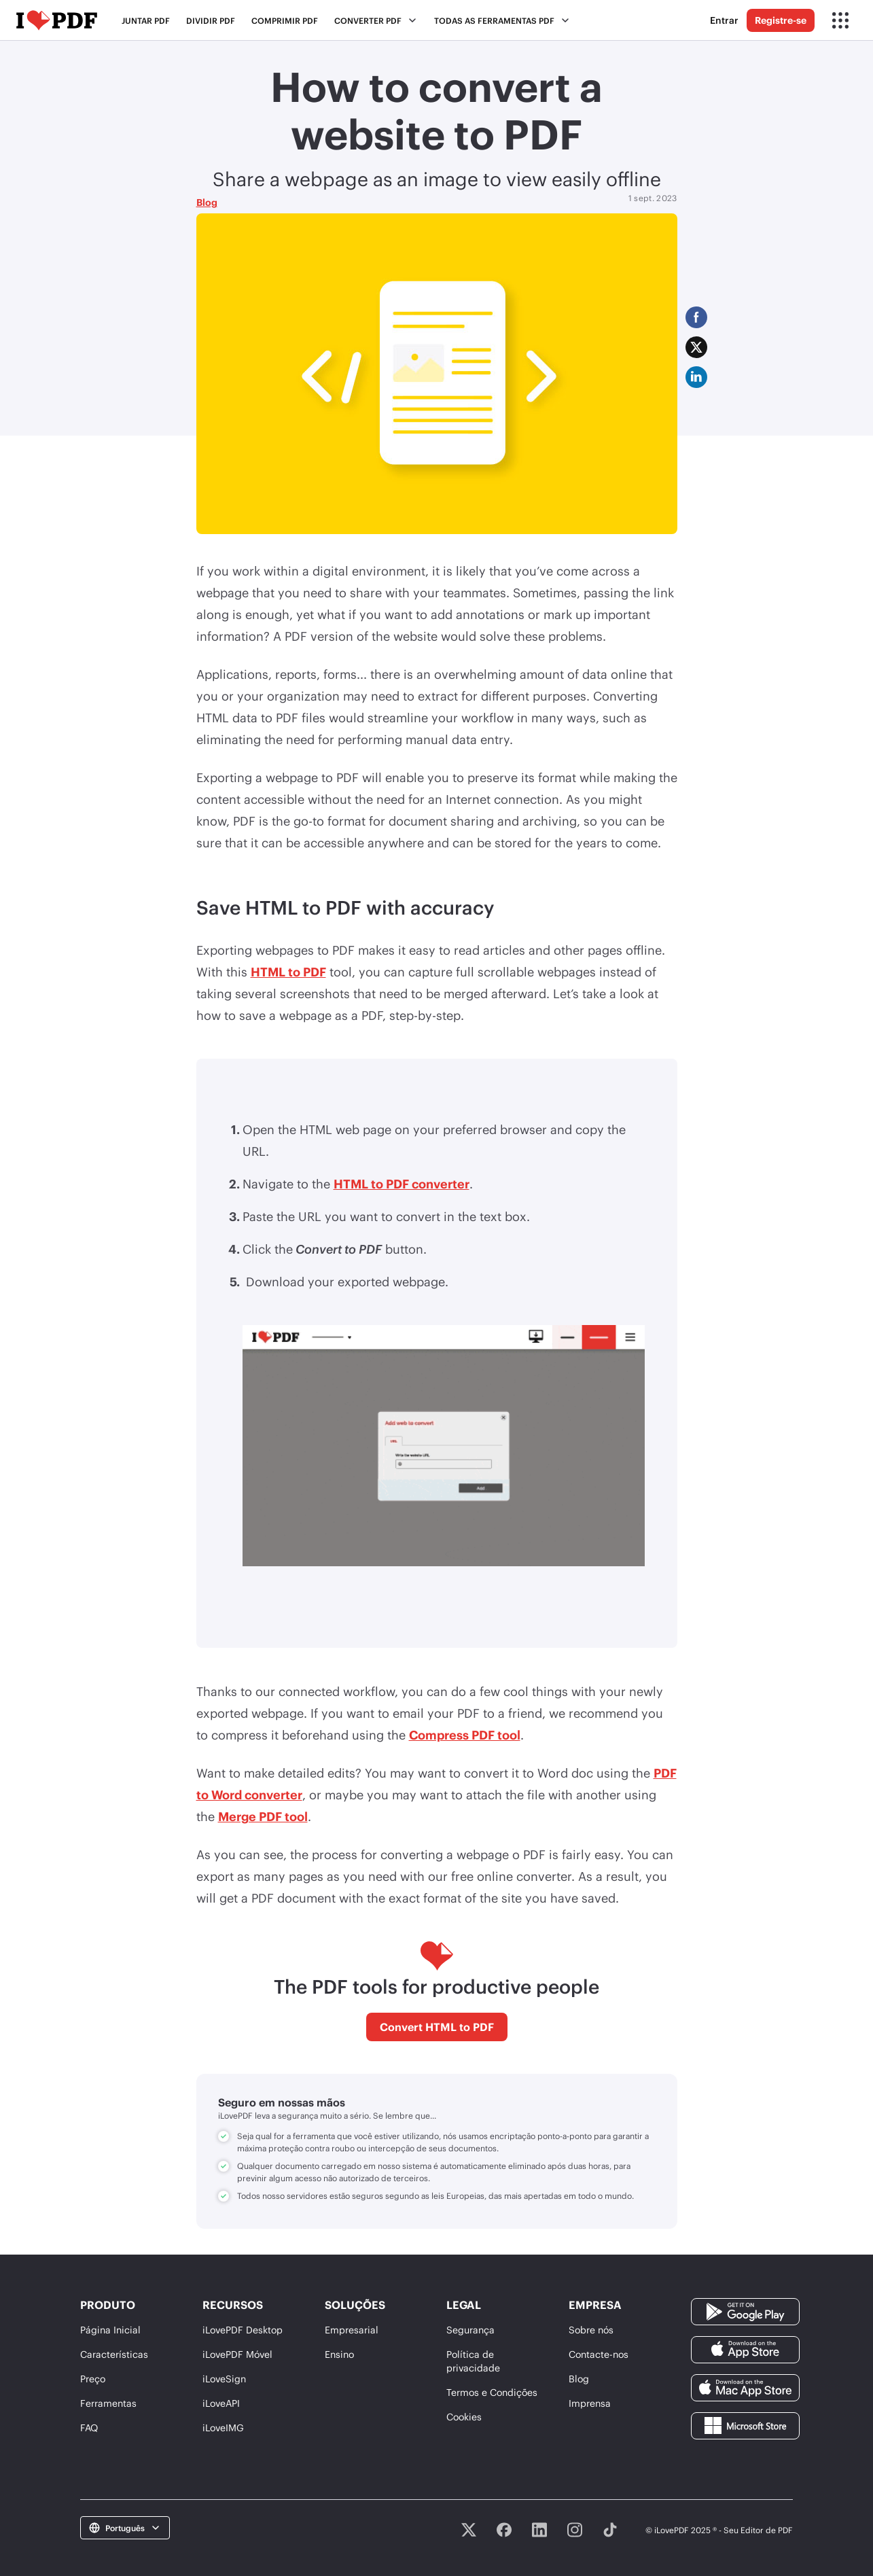 This screenshot has height=2576, width=873. Describe the element at coordinates (224, 2378) in the screenshot. I see `iLoveSign` at that location.